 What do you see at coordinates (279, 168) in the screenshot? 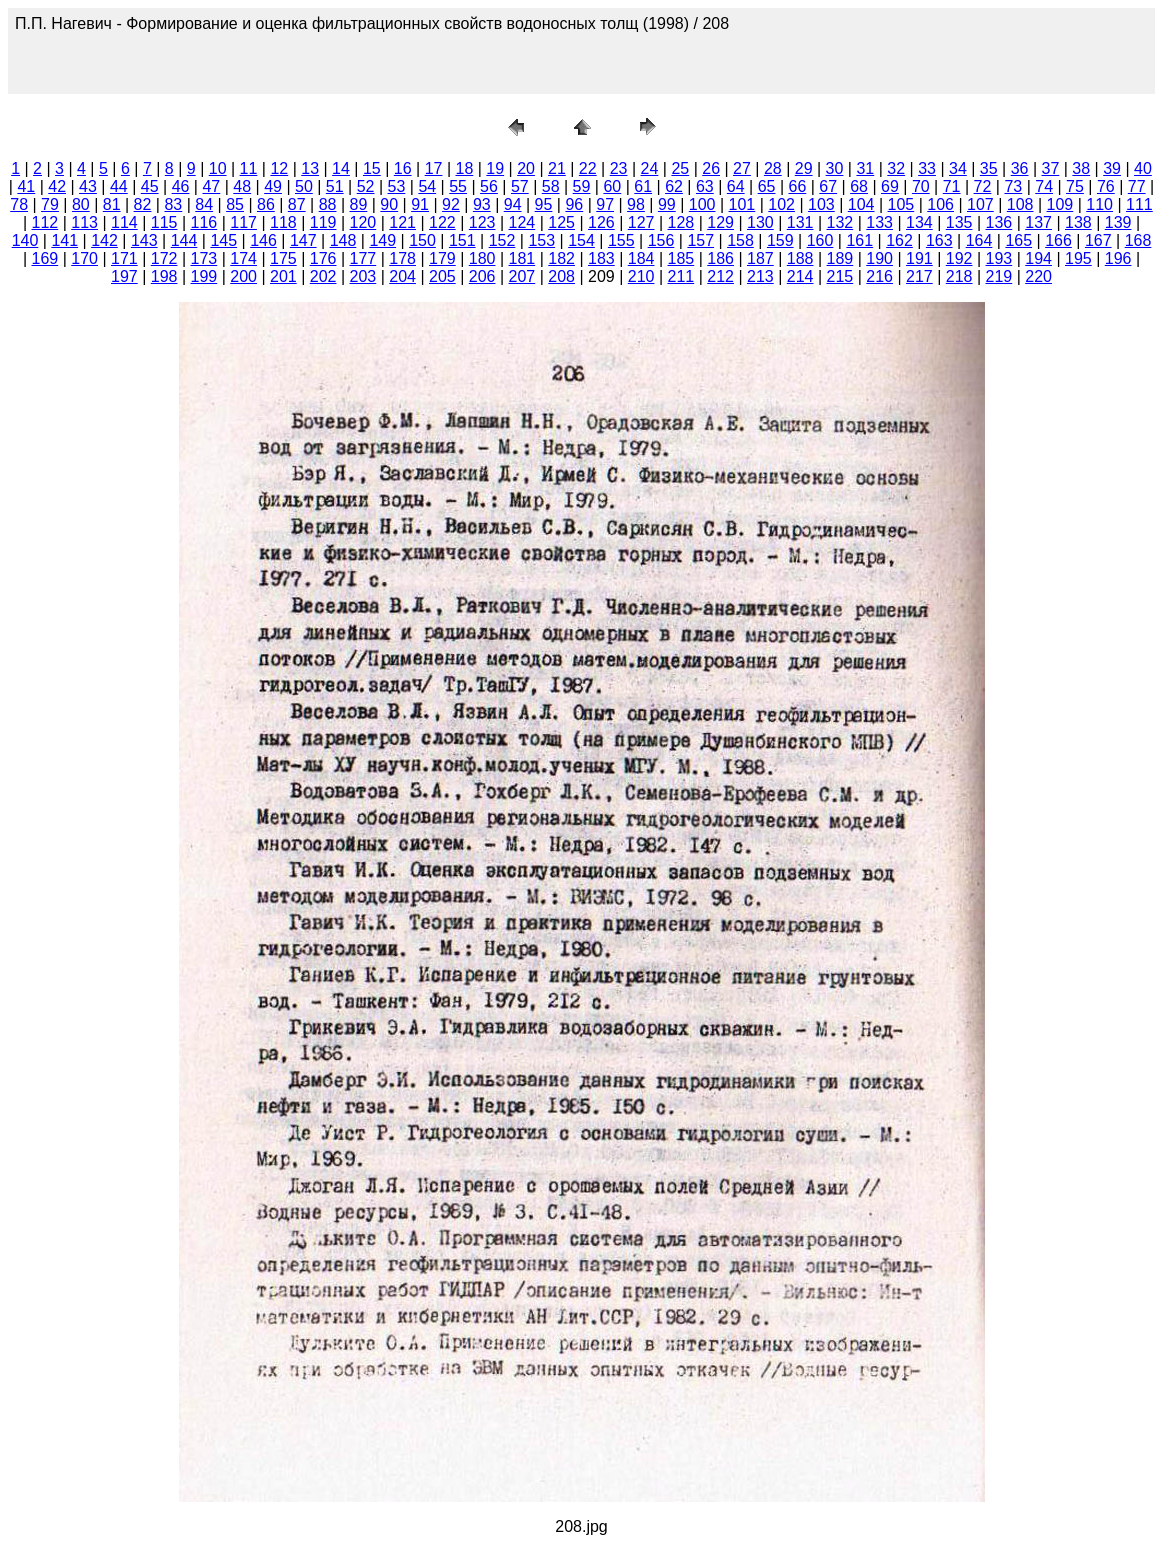
I see `12` at bounding box center [279, 168].